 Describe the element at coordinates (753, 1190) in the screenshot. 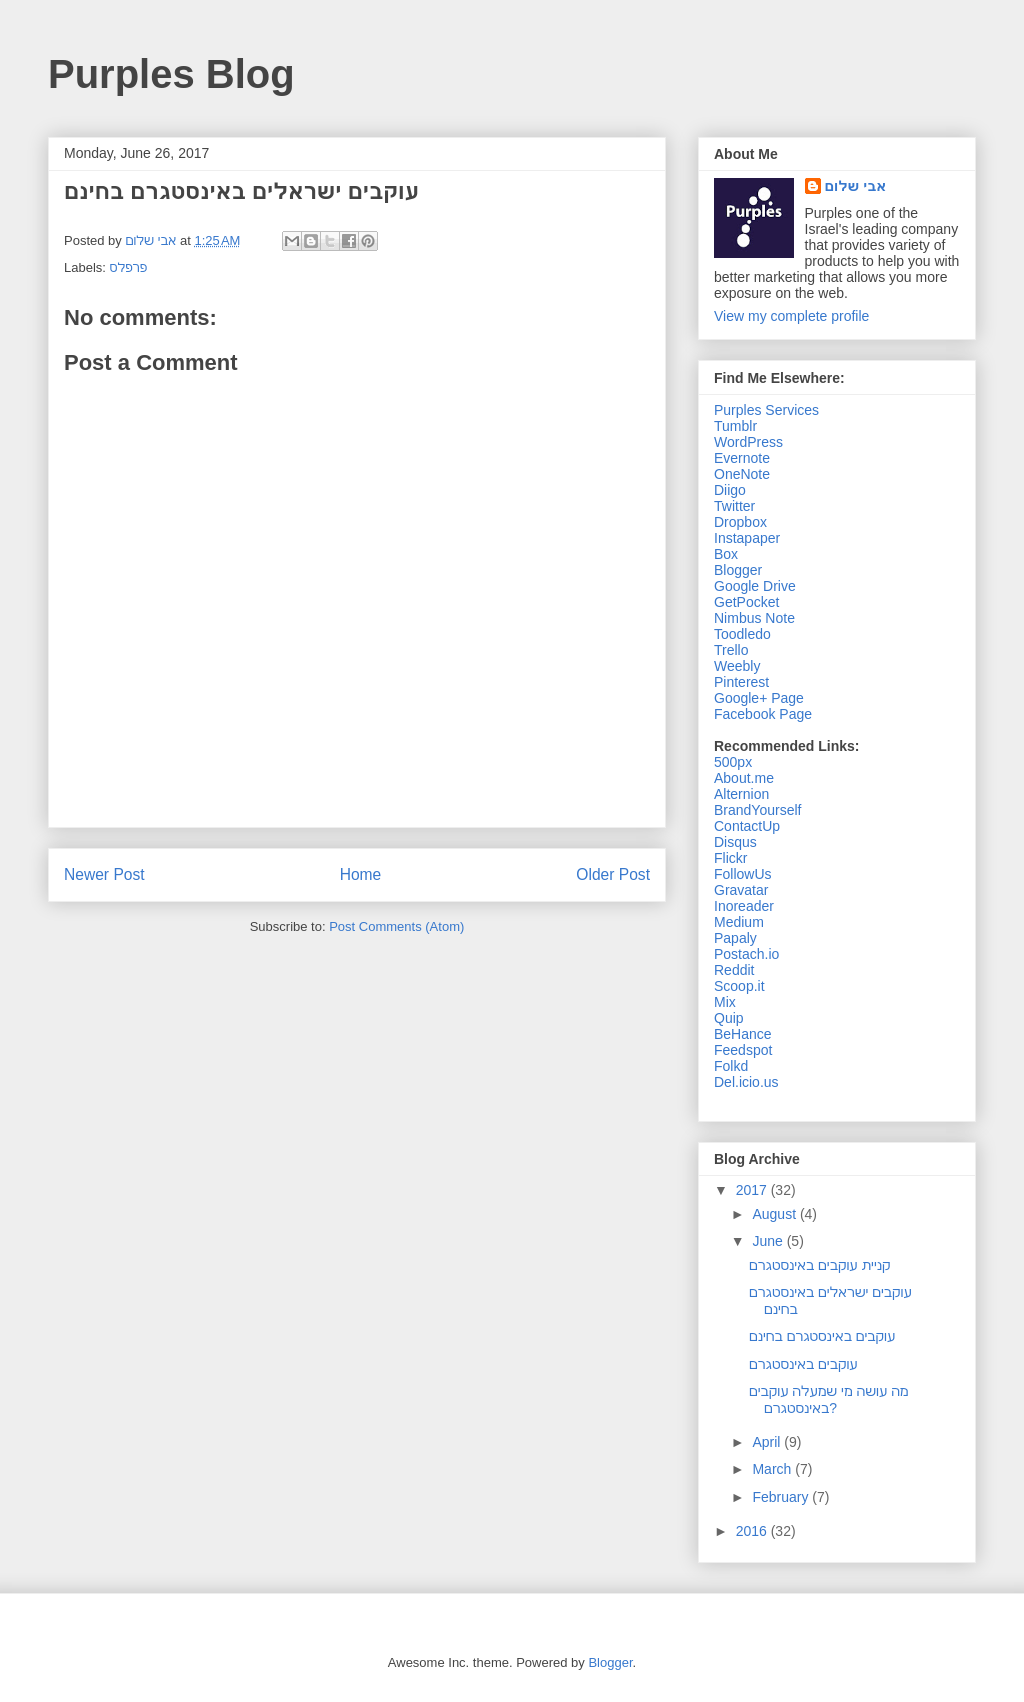

I see `2017` at that location.